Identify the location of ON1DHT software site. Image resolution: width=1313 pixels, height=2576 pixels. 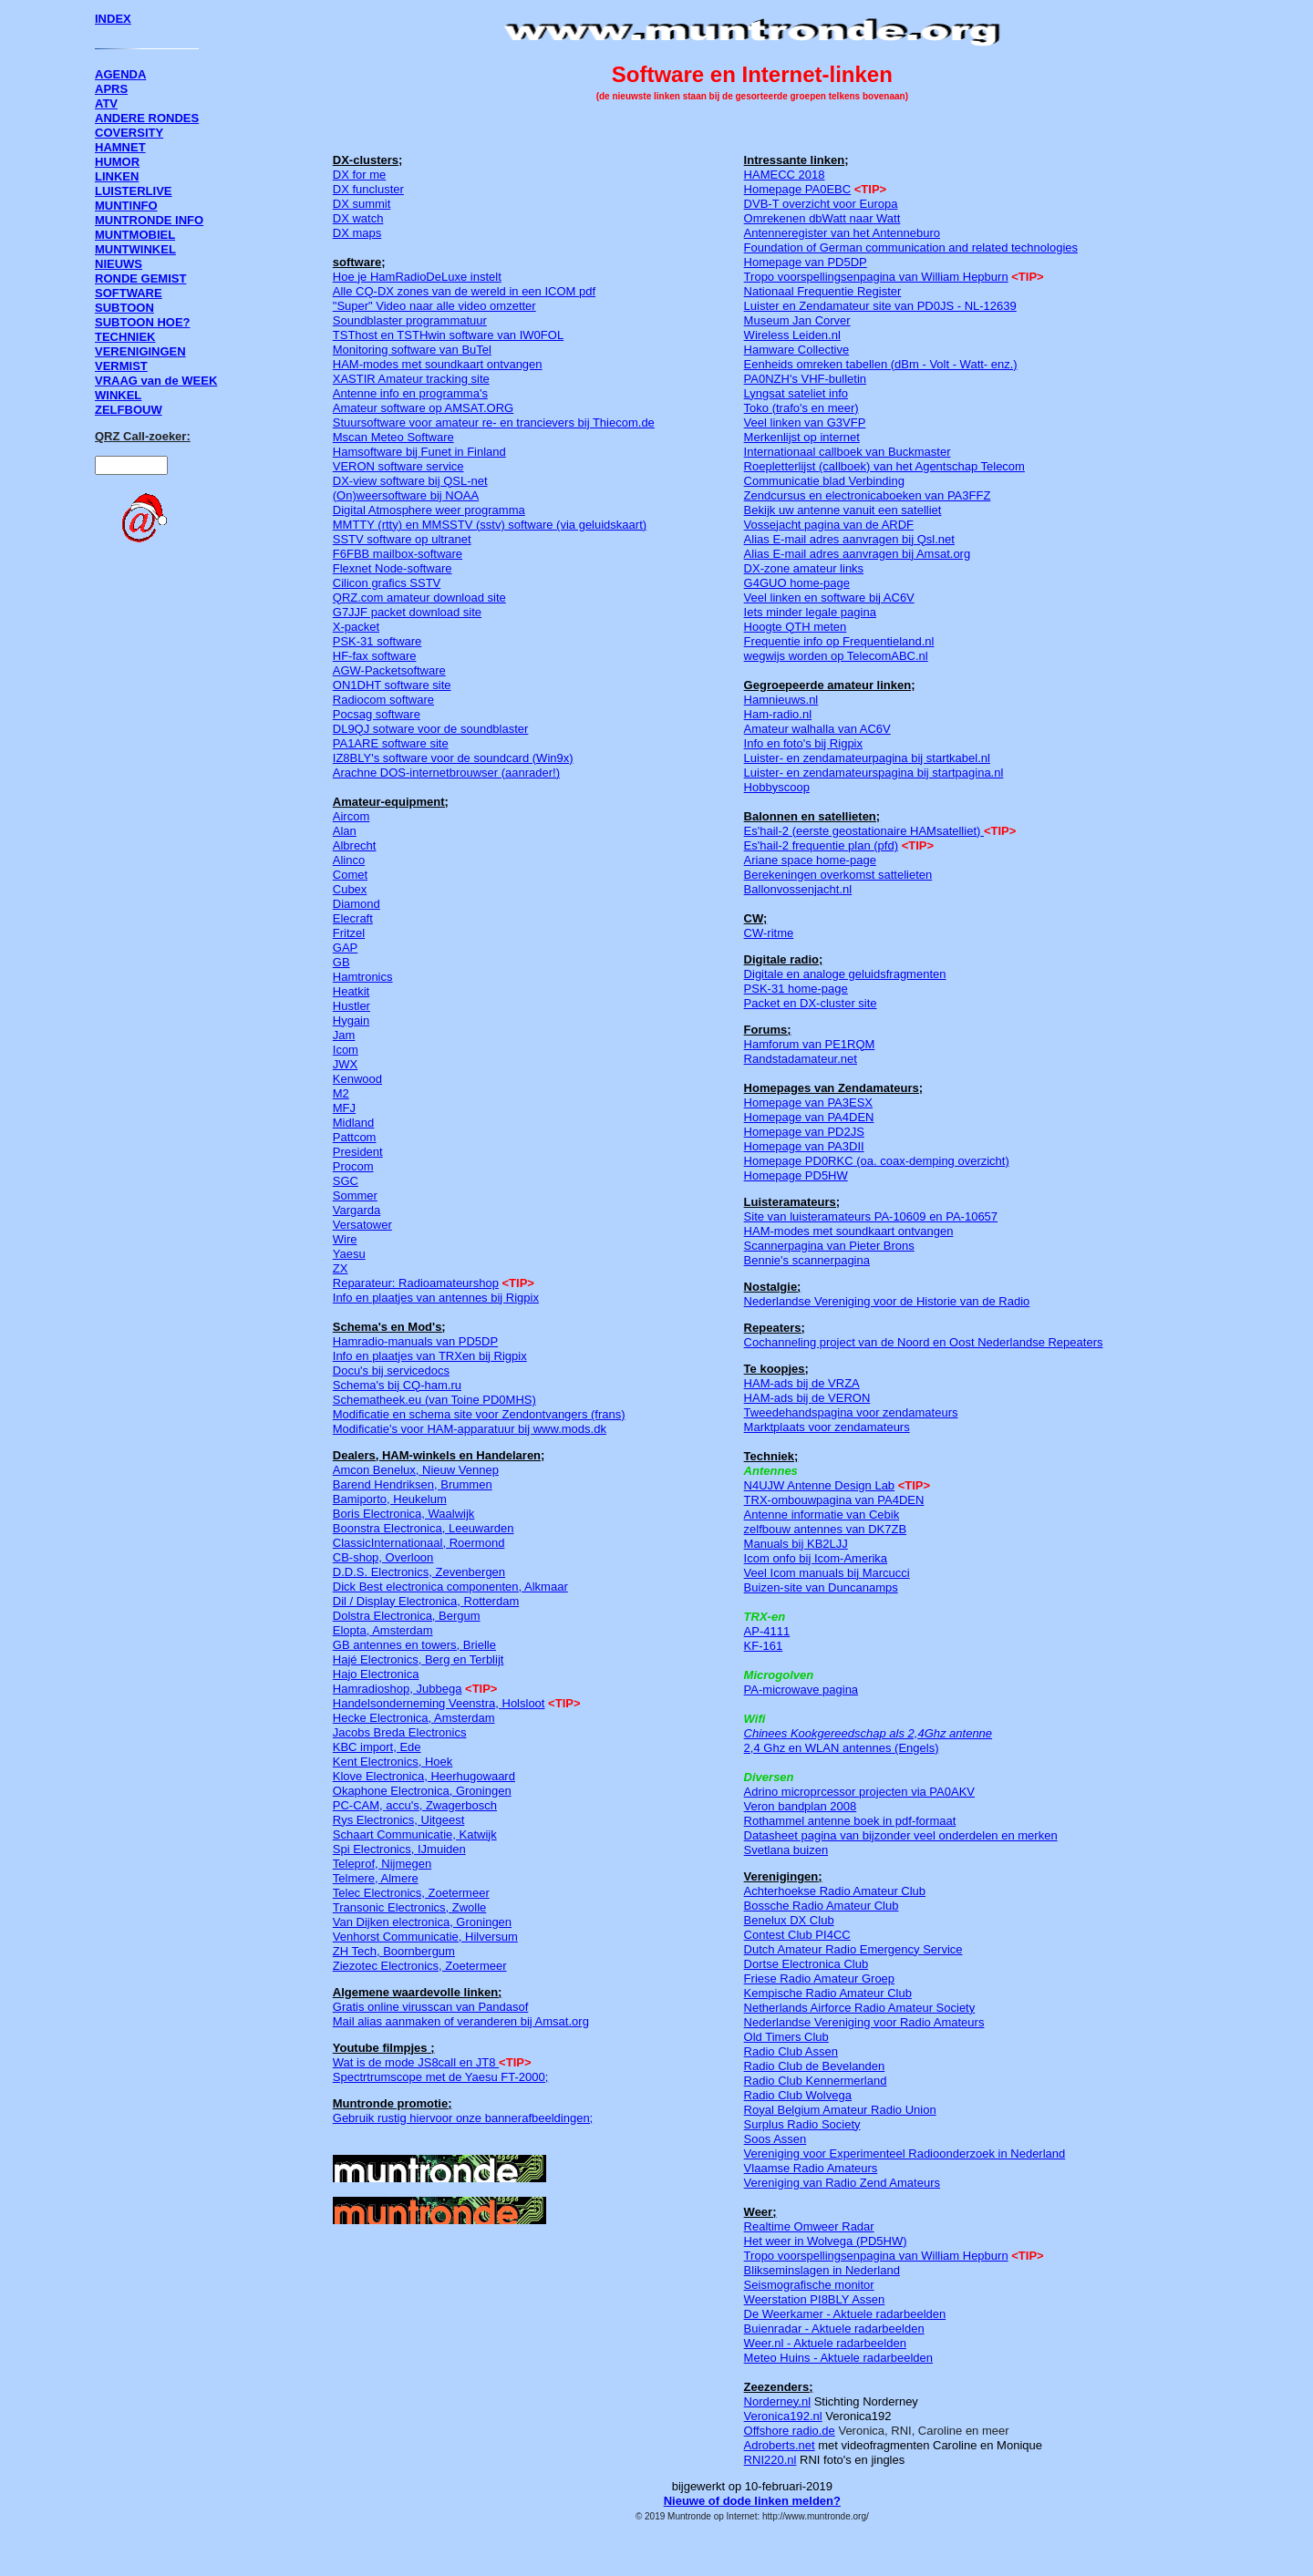
(392, 685).